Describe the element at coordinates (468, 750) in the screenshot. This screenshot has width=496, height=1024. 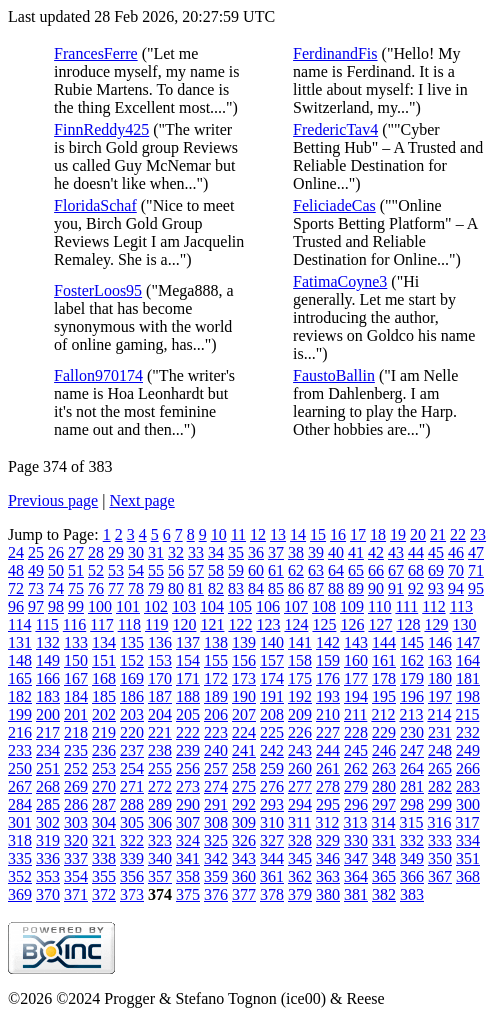
I see `249` at that location.